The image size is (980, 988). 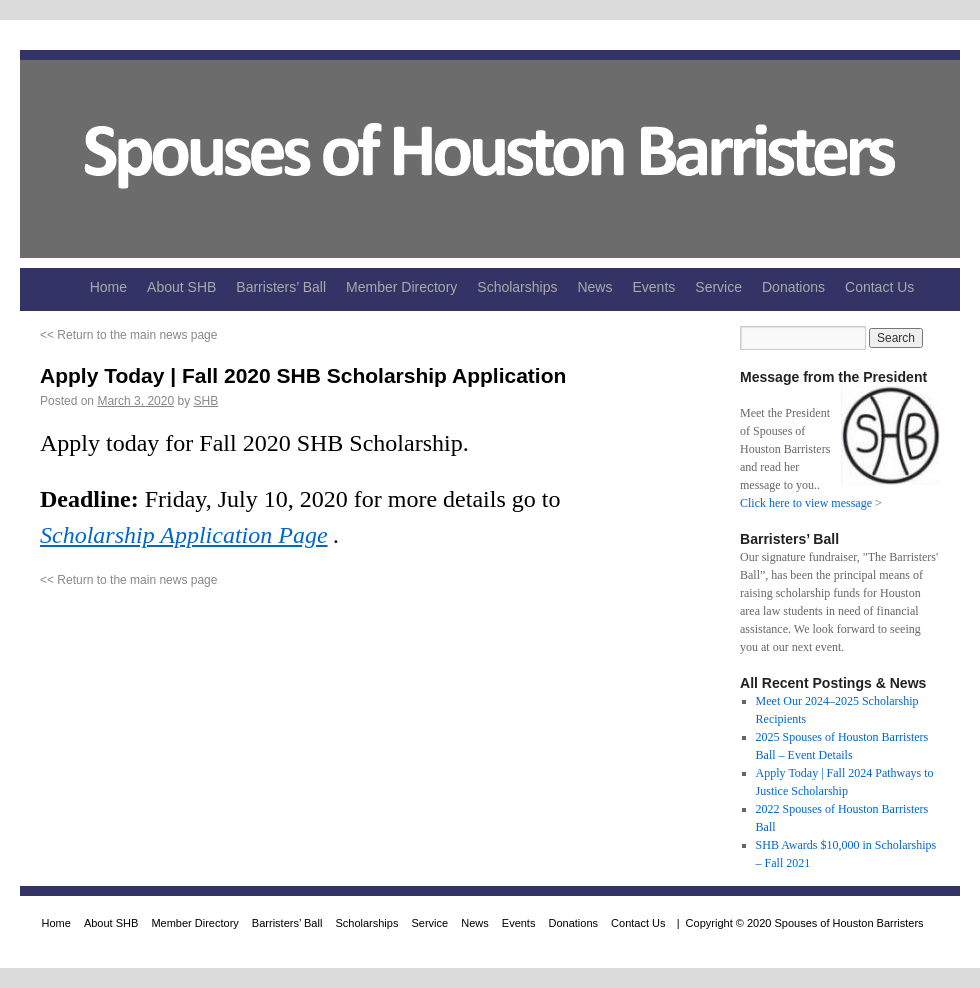 What do you see at coordinates (653, 287) in the screenshot?
I see `Events` at bounding box center [653, 287].